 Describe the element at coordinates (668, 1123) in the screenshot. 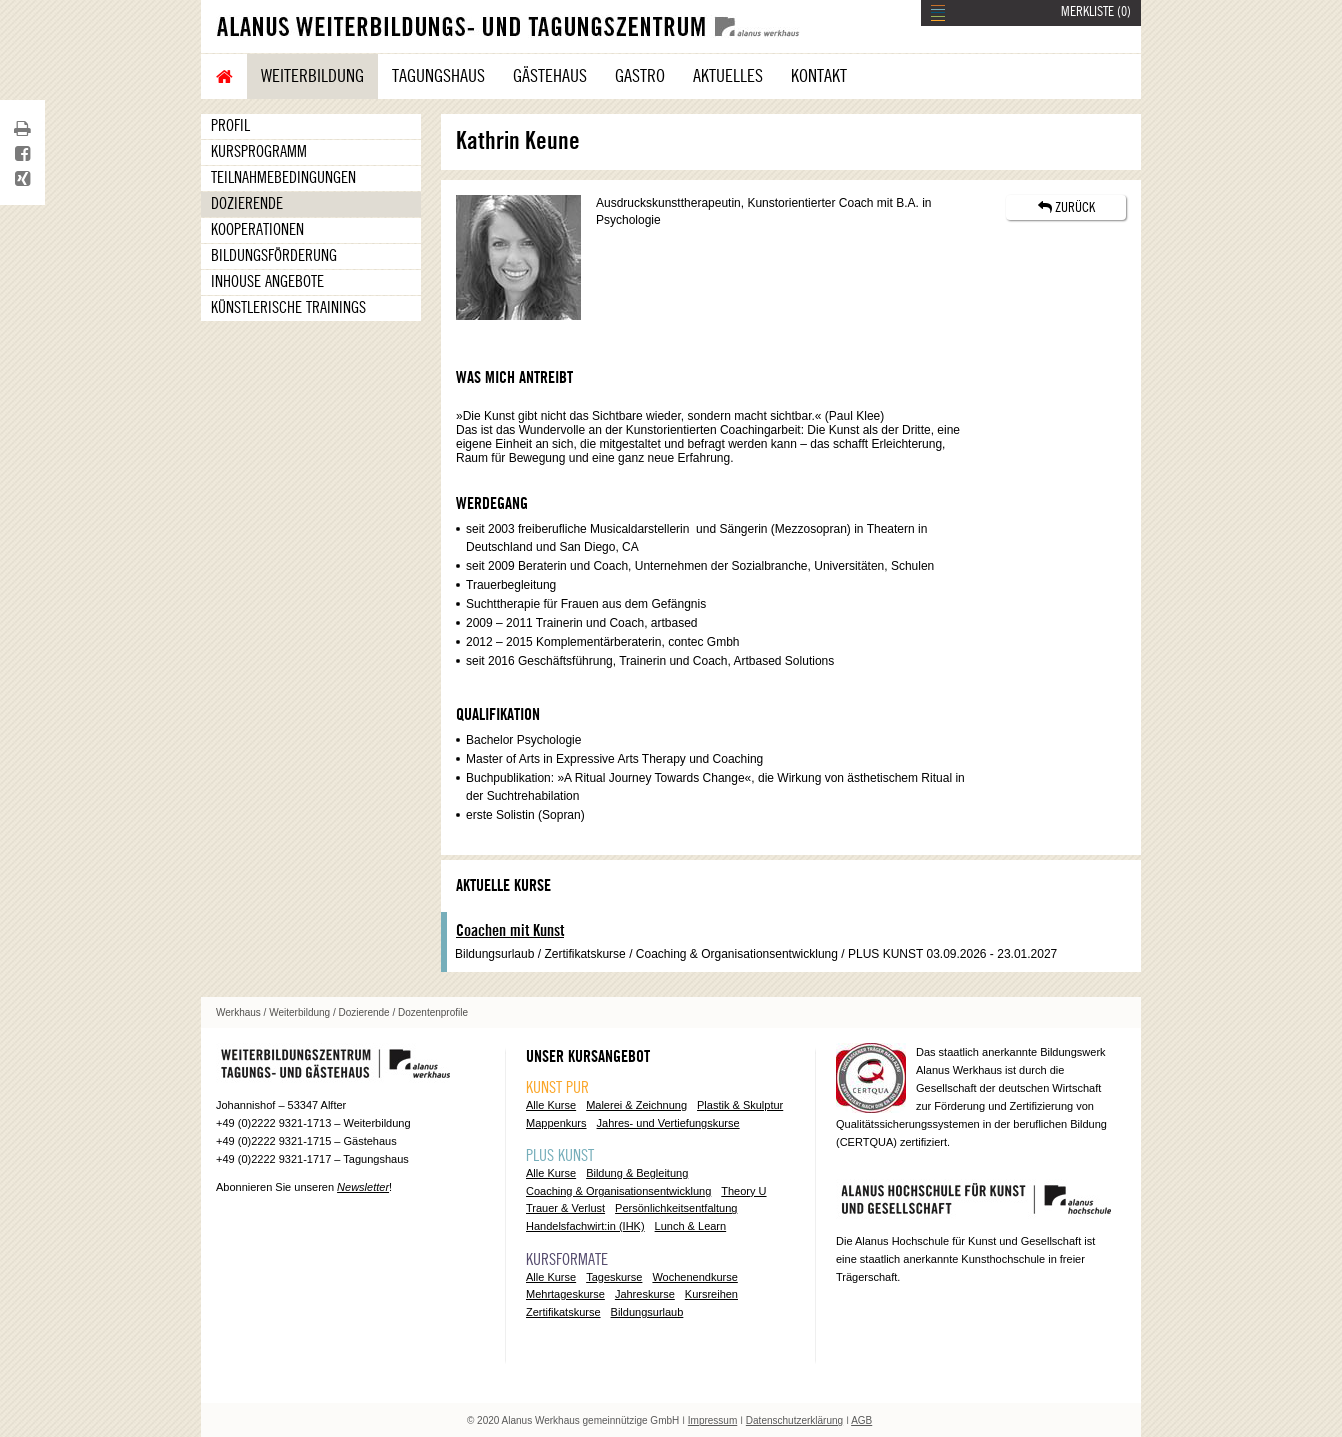

I see `Jahres- und Vertiefungskurse` at that location.